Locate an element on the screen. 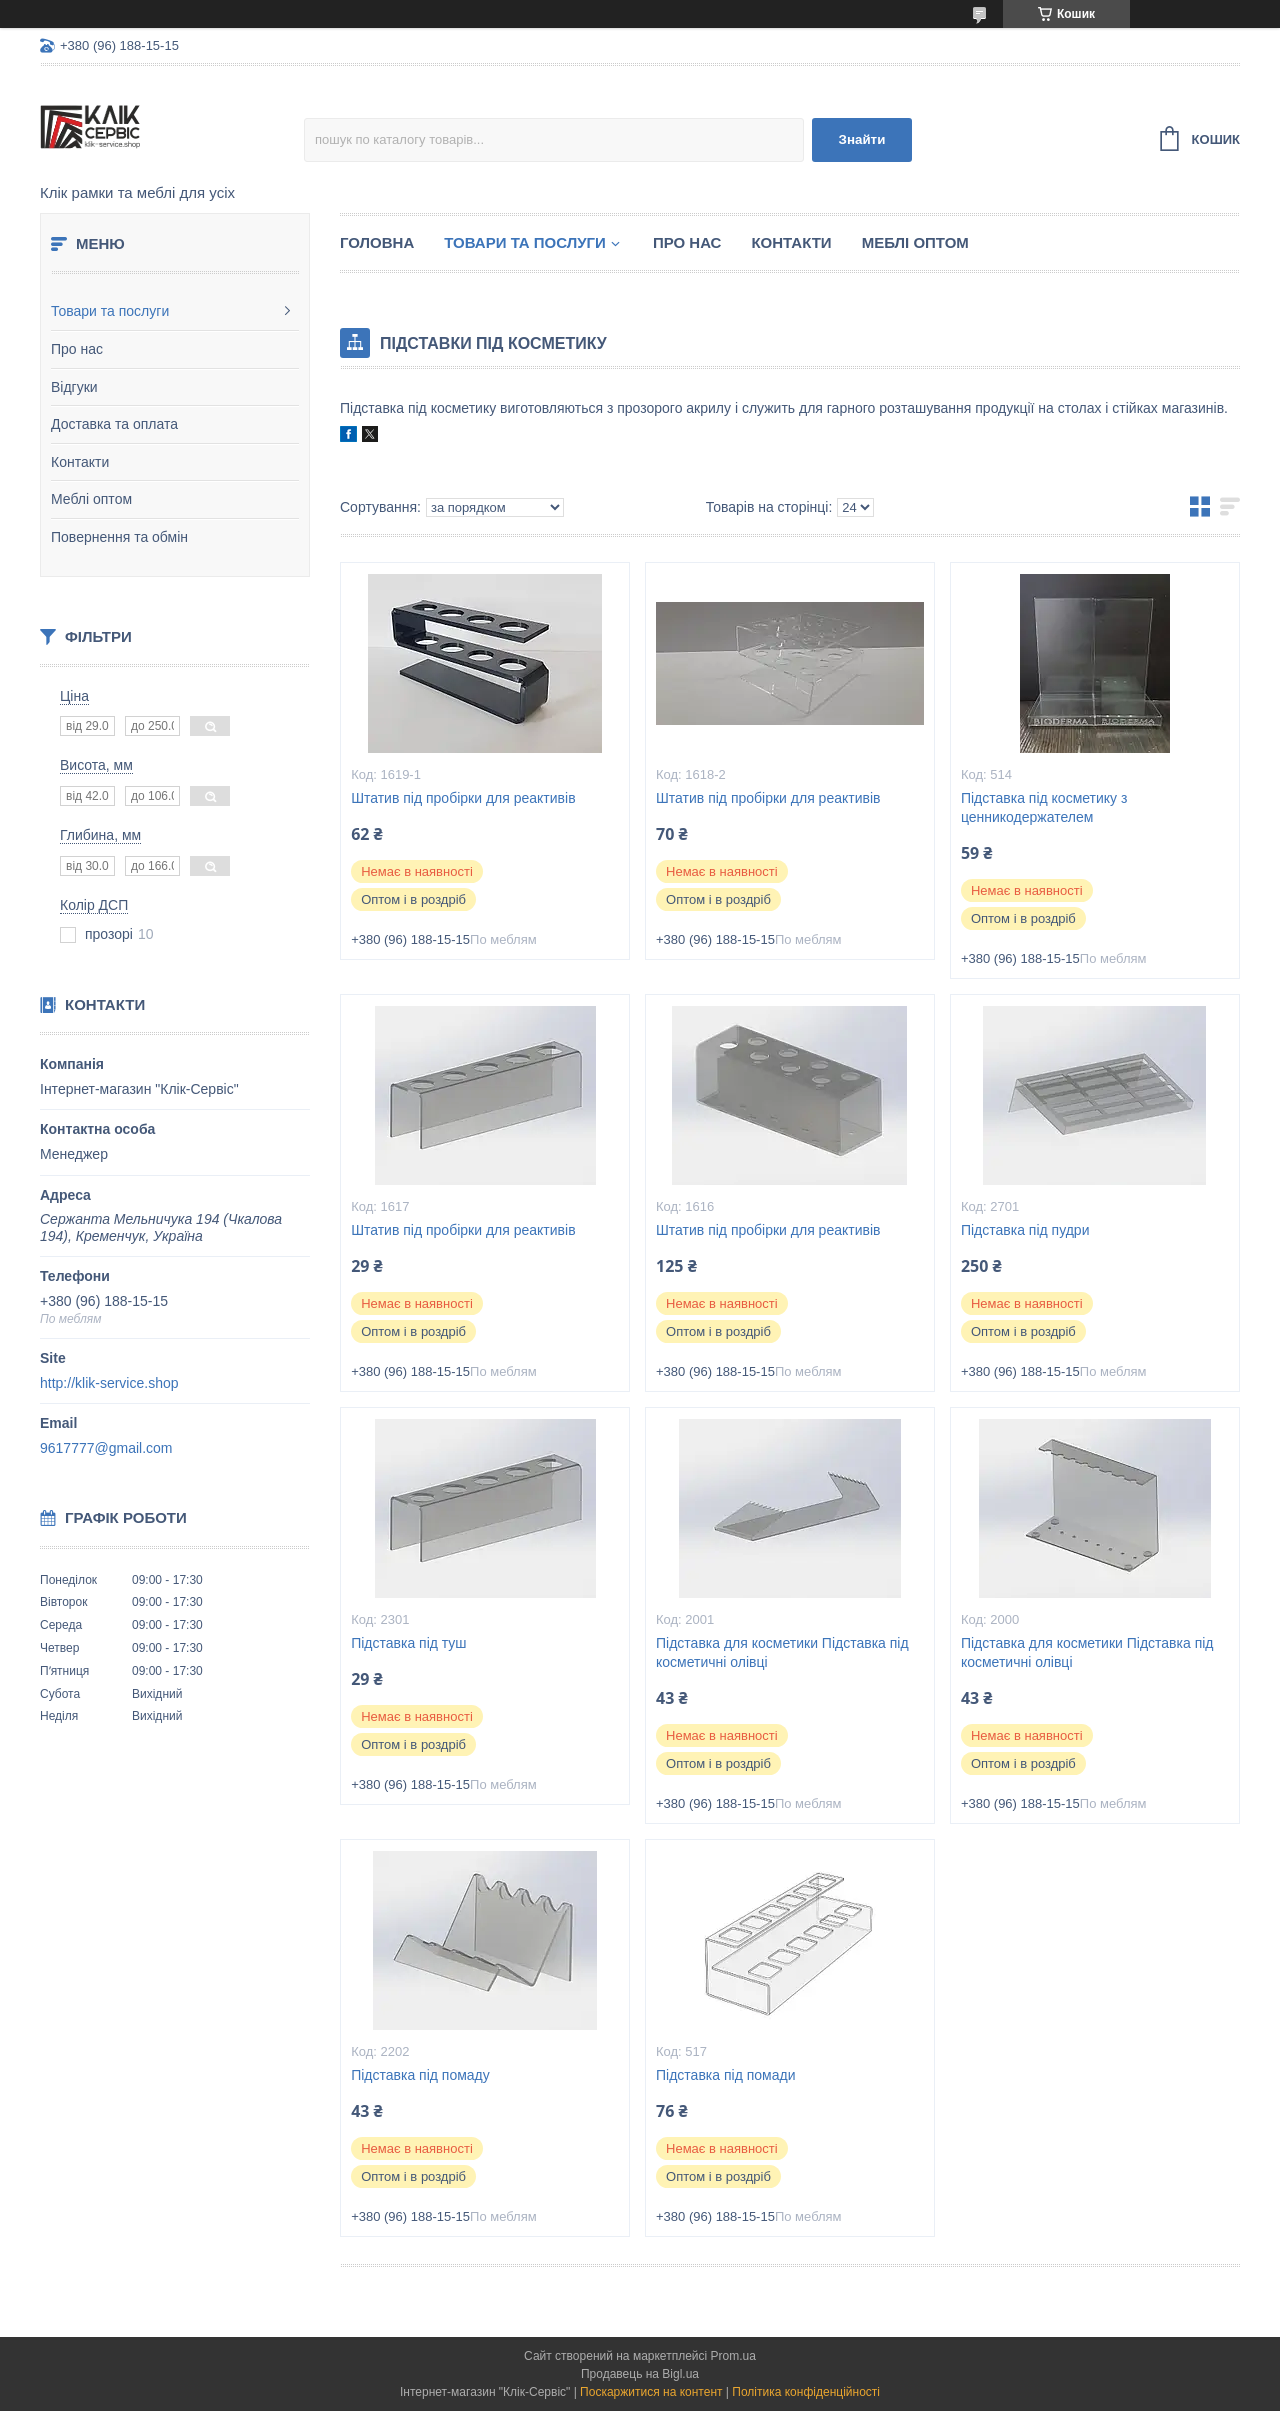 Image resolution: width=1280 pixels, height=2411 pixels. Підставка під помаду is located at coordinates (420, 2075).